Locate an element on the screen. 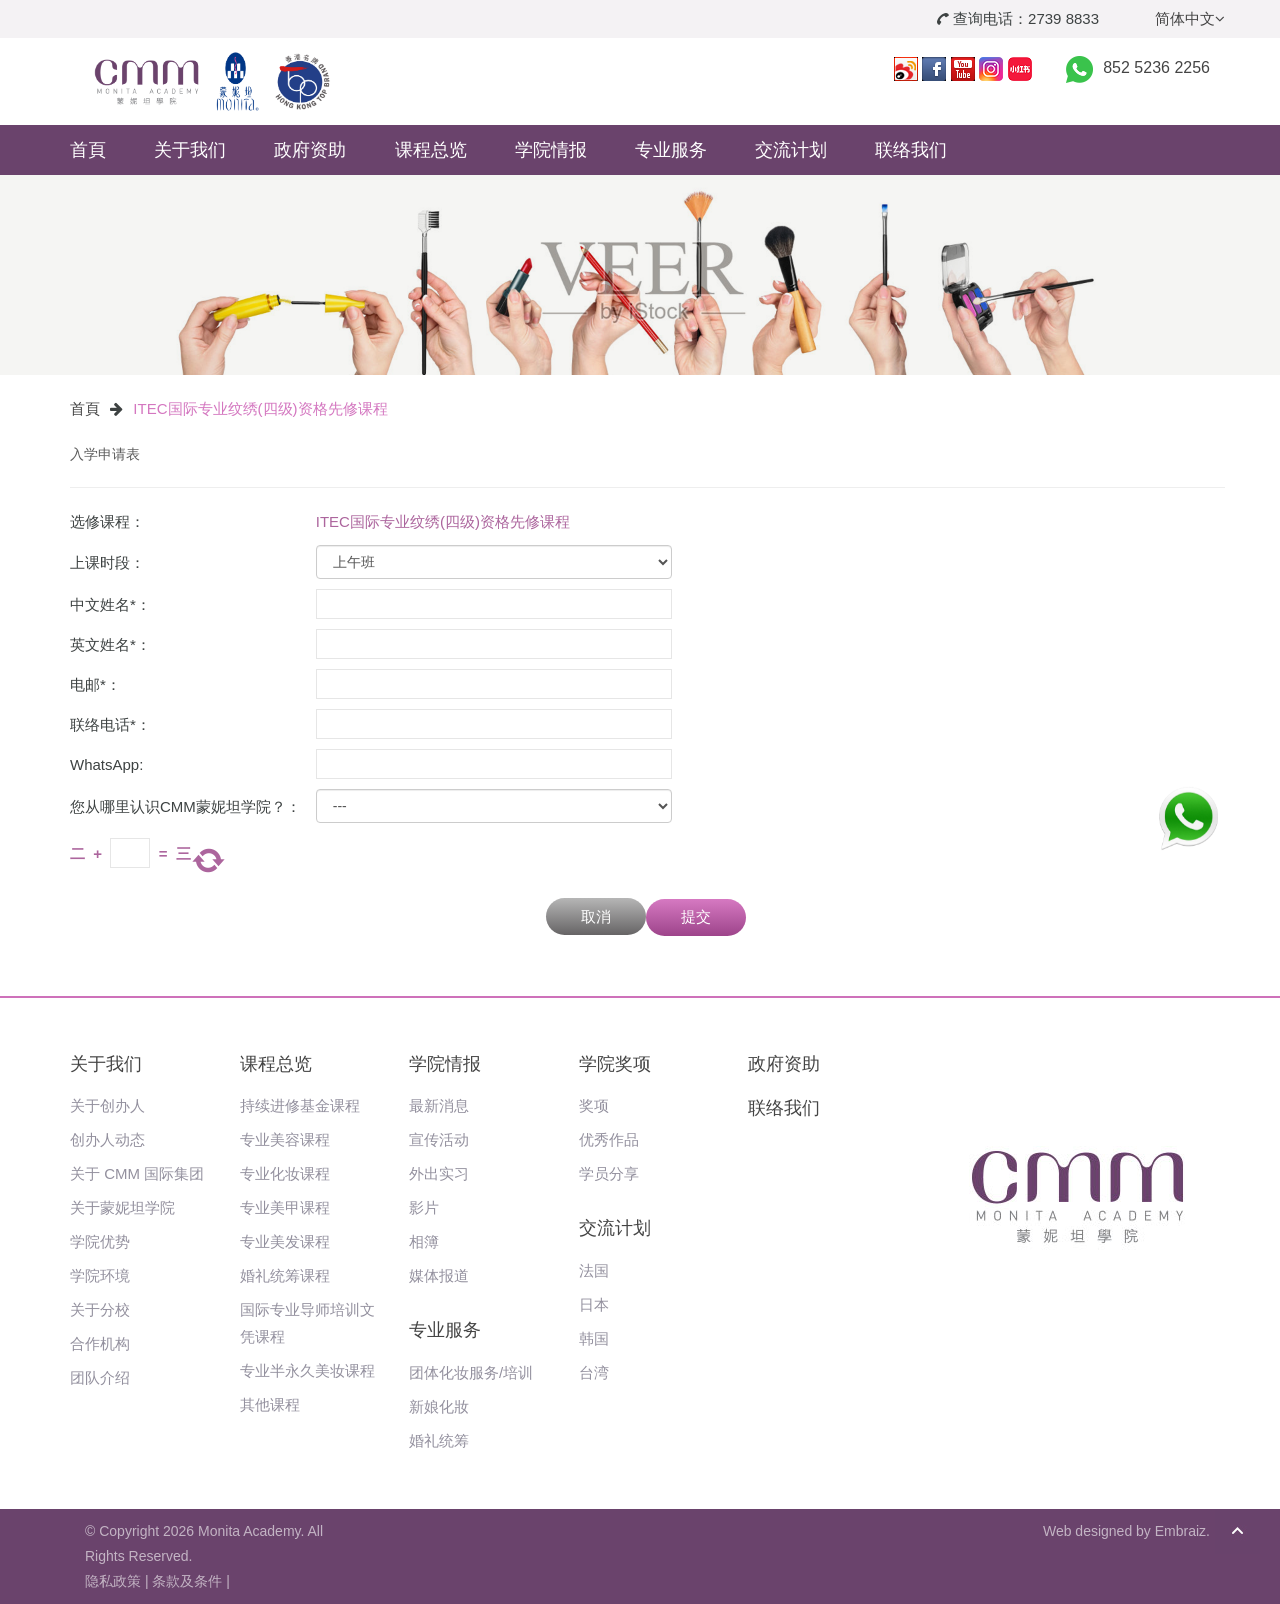 Image resolution: width=1280 pixels, height=1604 pixels. 专业美发课程 is located at coordinates (285, 1241).